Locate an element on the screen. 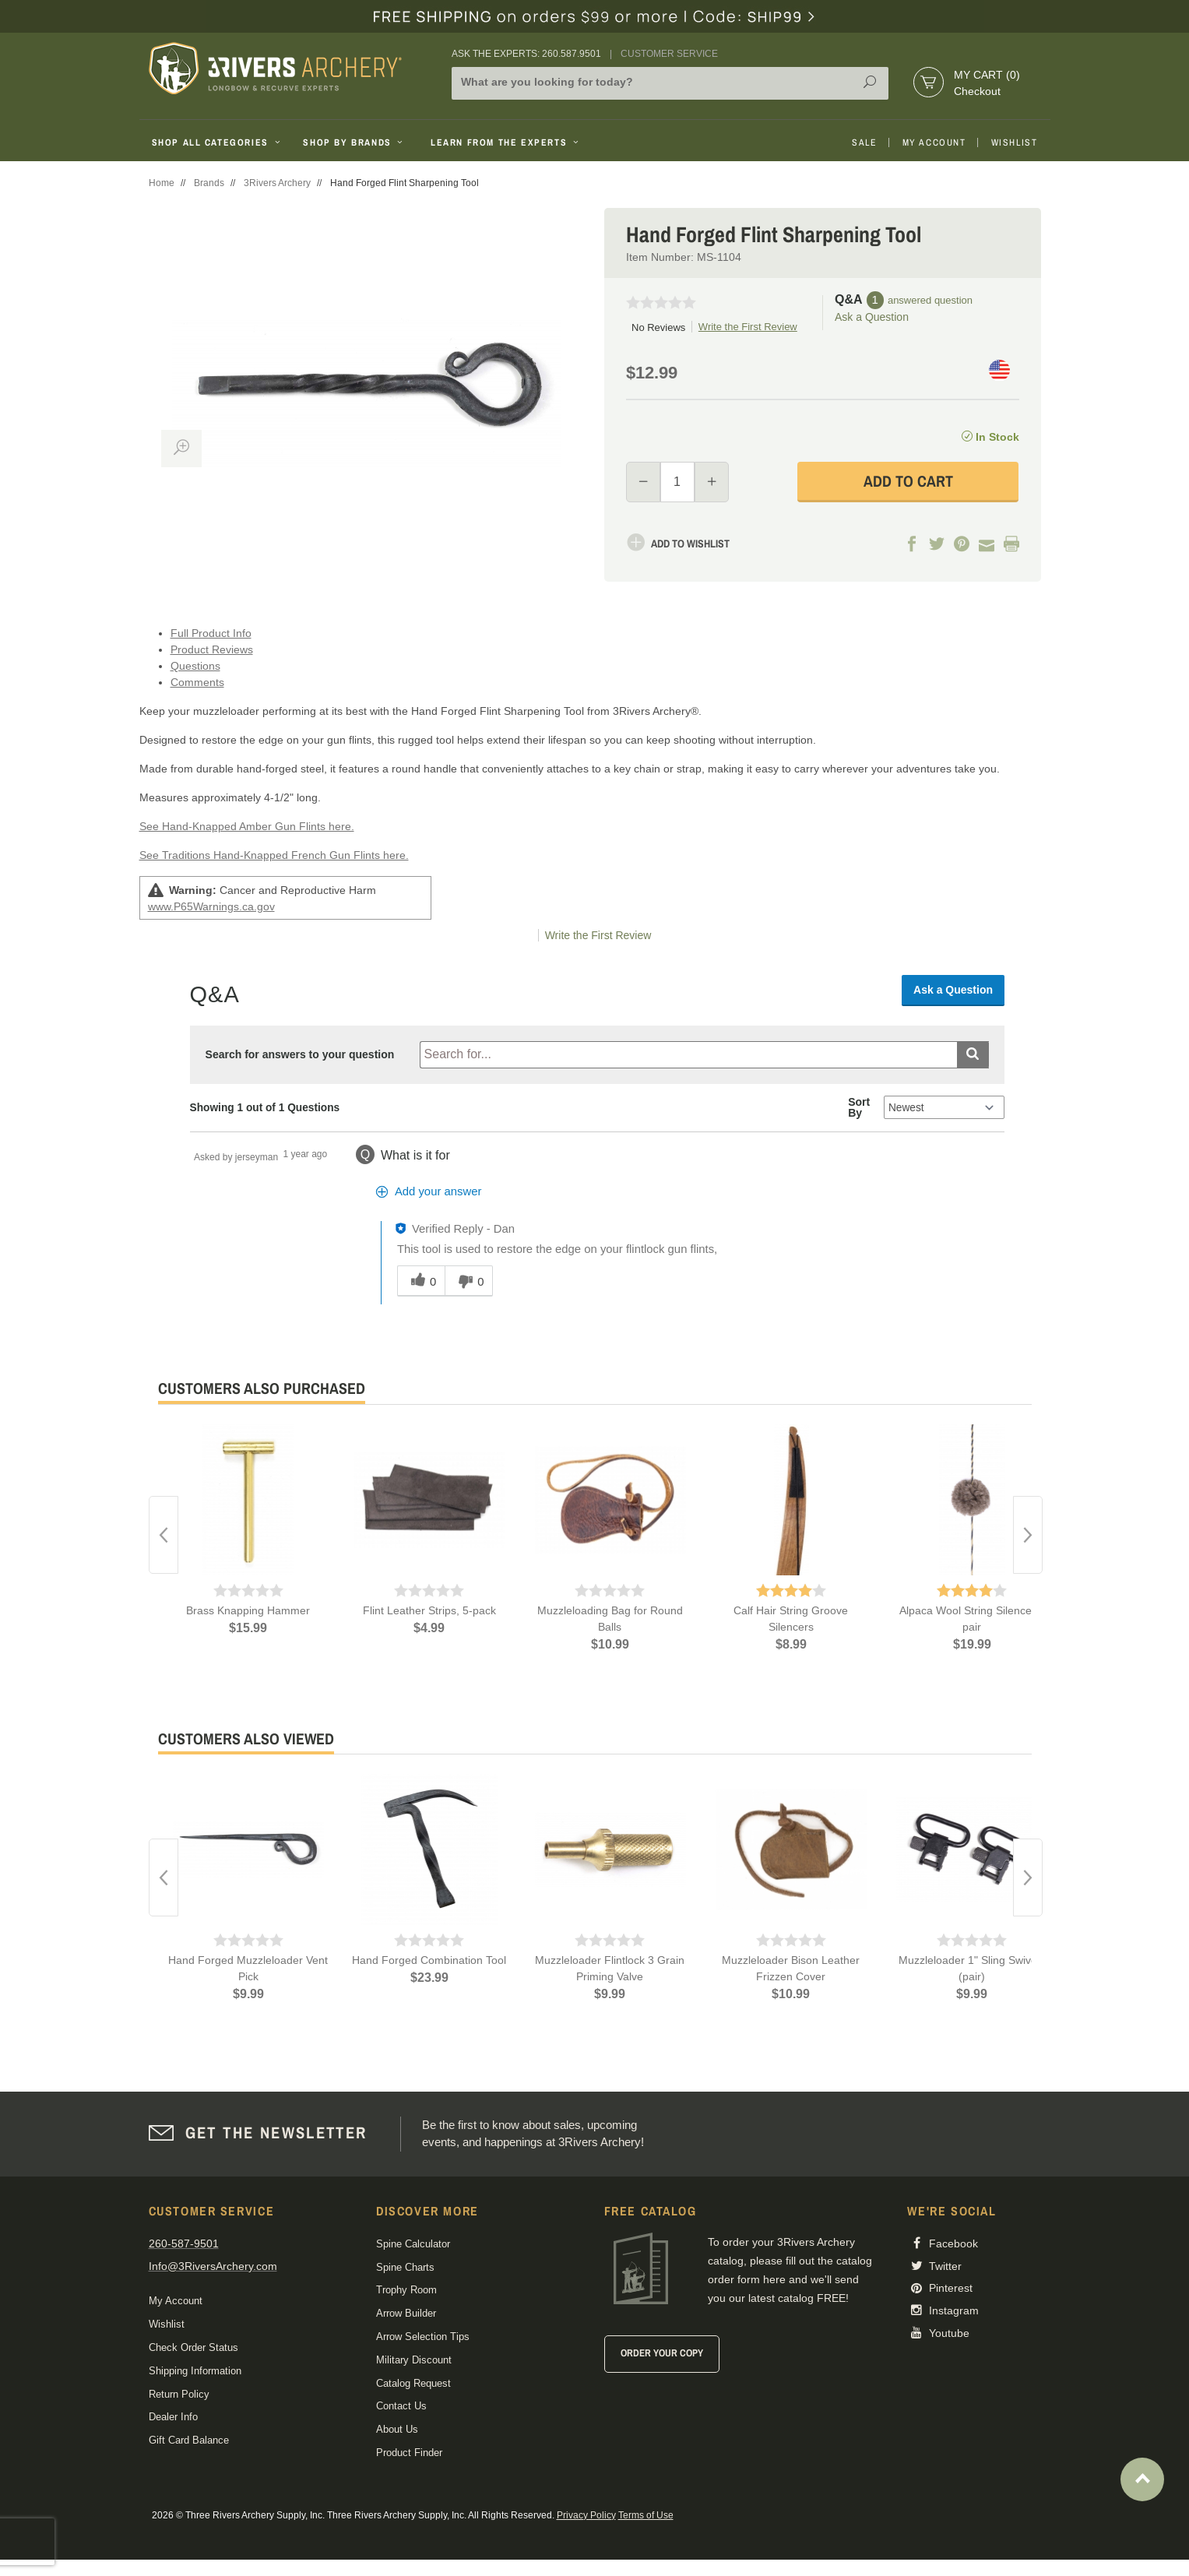 This screenshot has height=2576, width=1189. 3Rivers Archery is located at coordinates (277, 183).